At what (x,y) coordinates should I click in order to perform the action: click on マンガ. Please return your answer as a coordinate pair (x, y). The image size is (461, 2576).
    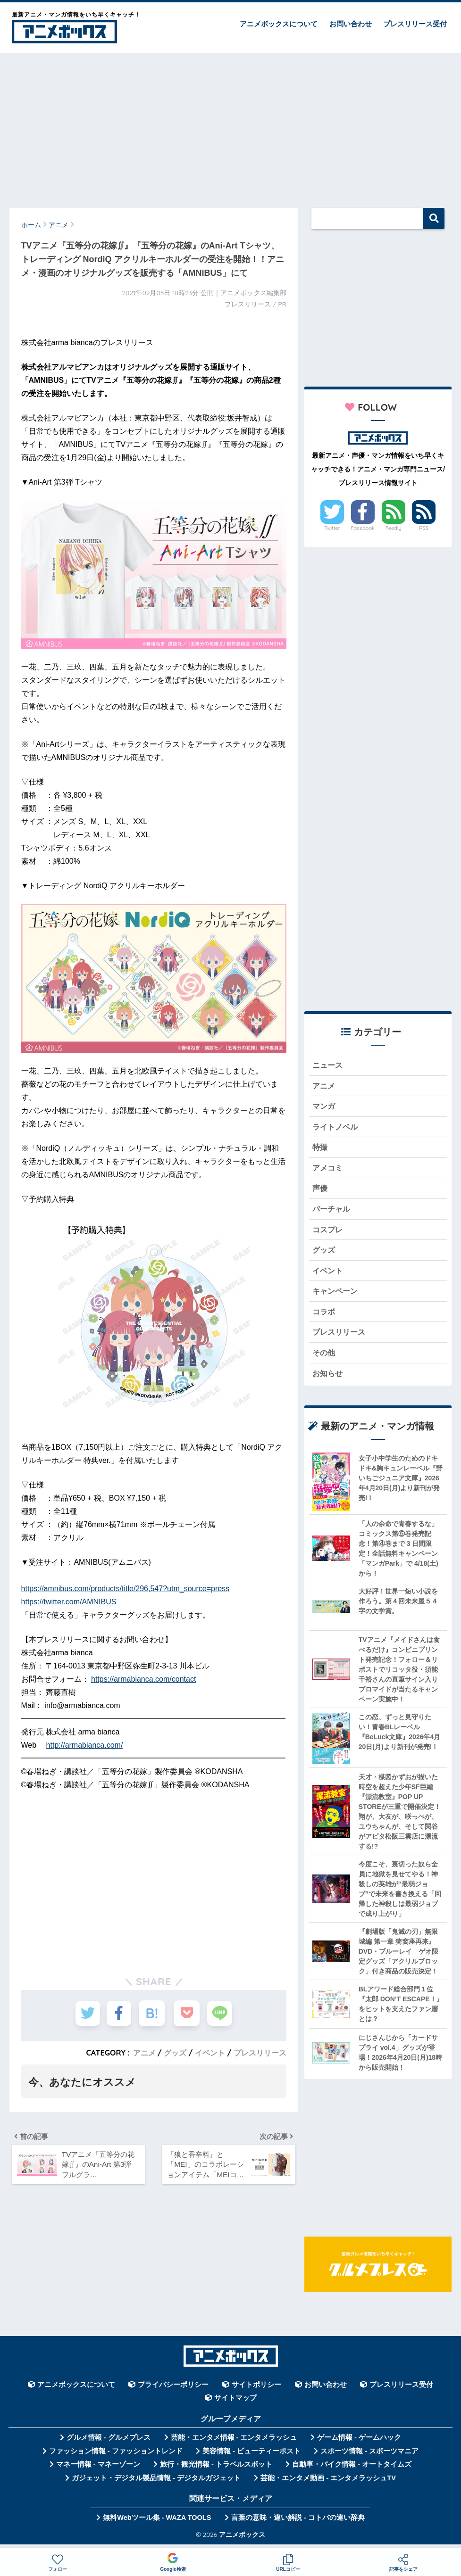
    Looking at the image, I should click on (324, 1107).